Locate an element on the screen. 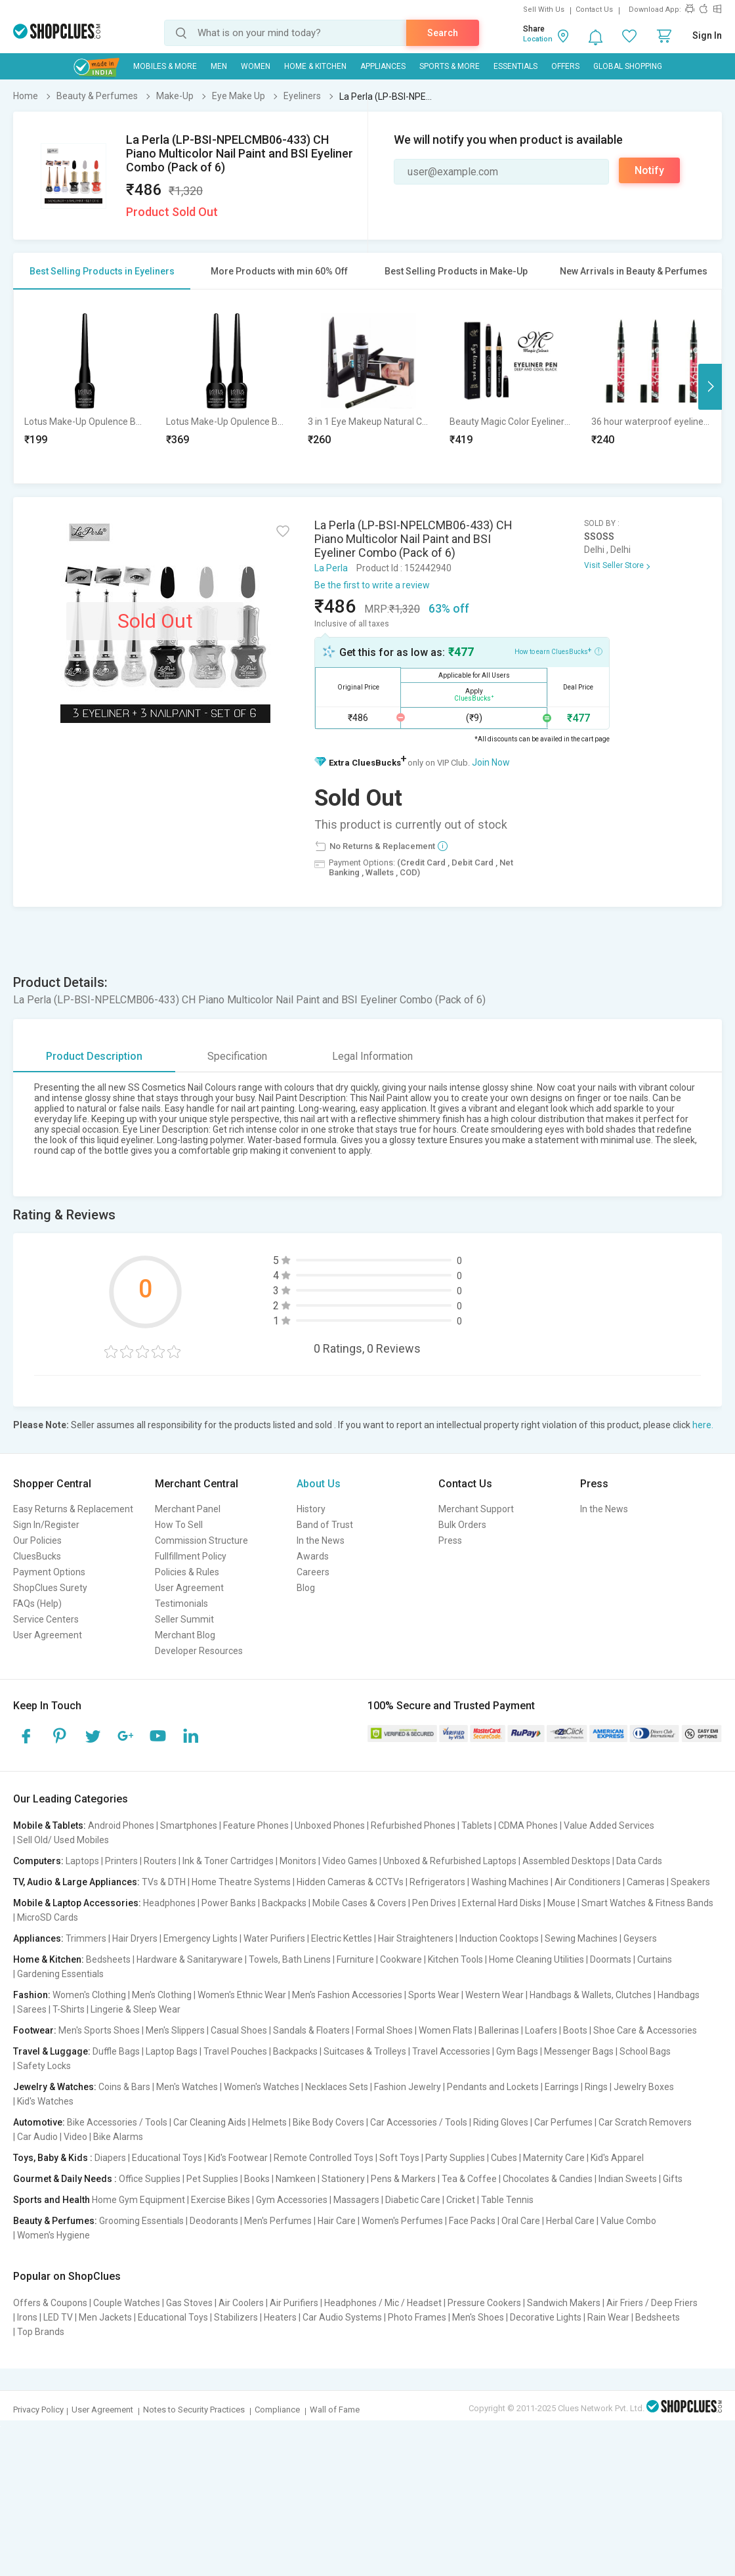  Printers is located at coordinates (121, 1861).